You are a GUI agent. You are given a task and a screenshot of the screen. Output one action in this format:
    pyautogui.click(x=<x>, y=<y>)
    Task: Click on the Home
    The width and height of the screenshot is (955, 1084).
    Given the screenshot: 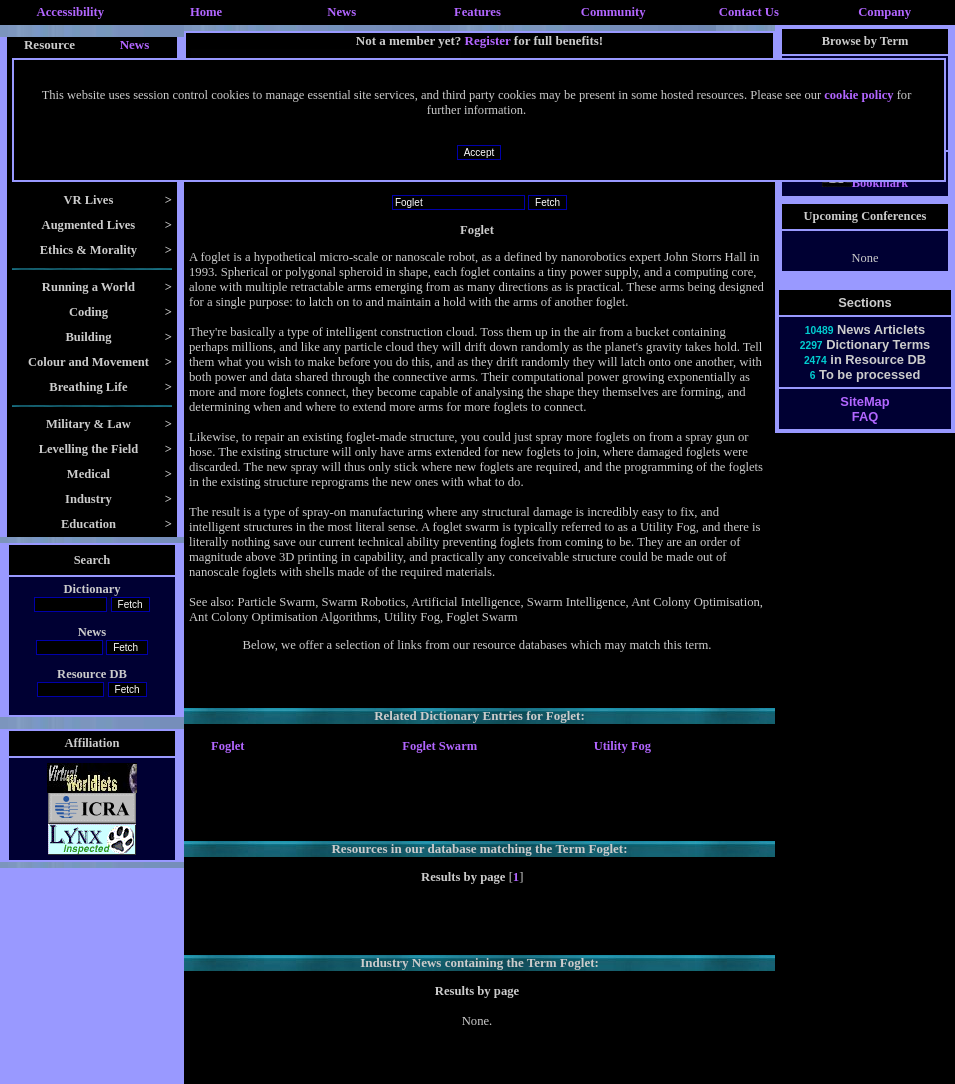 What is the action you would take?
    pyautogui.click(x=206, y=12)
    